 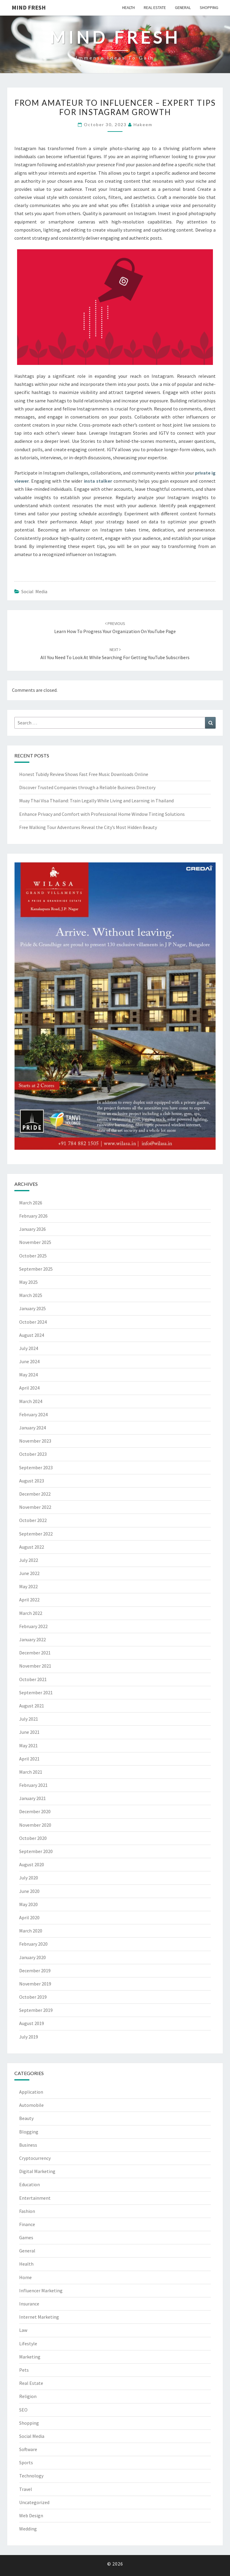 I want to click on November 2023, so click(x=35, y=1441).